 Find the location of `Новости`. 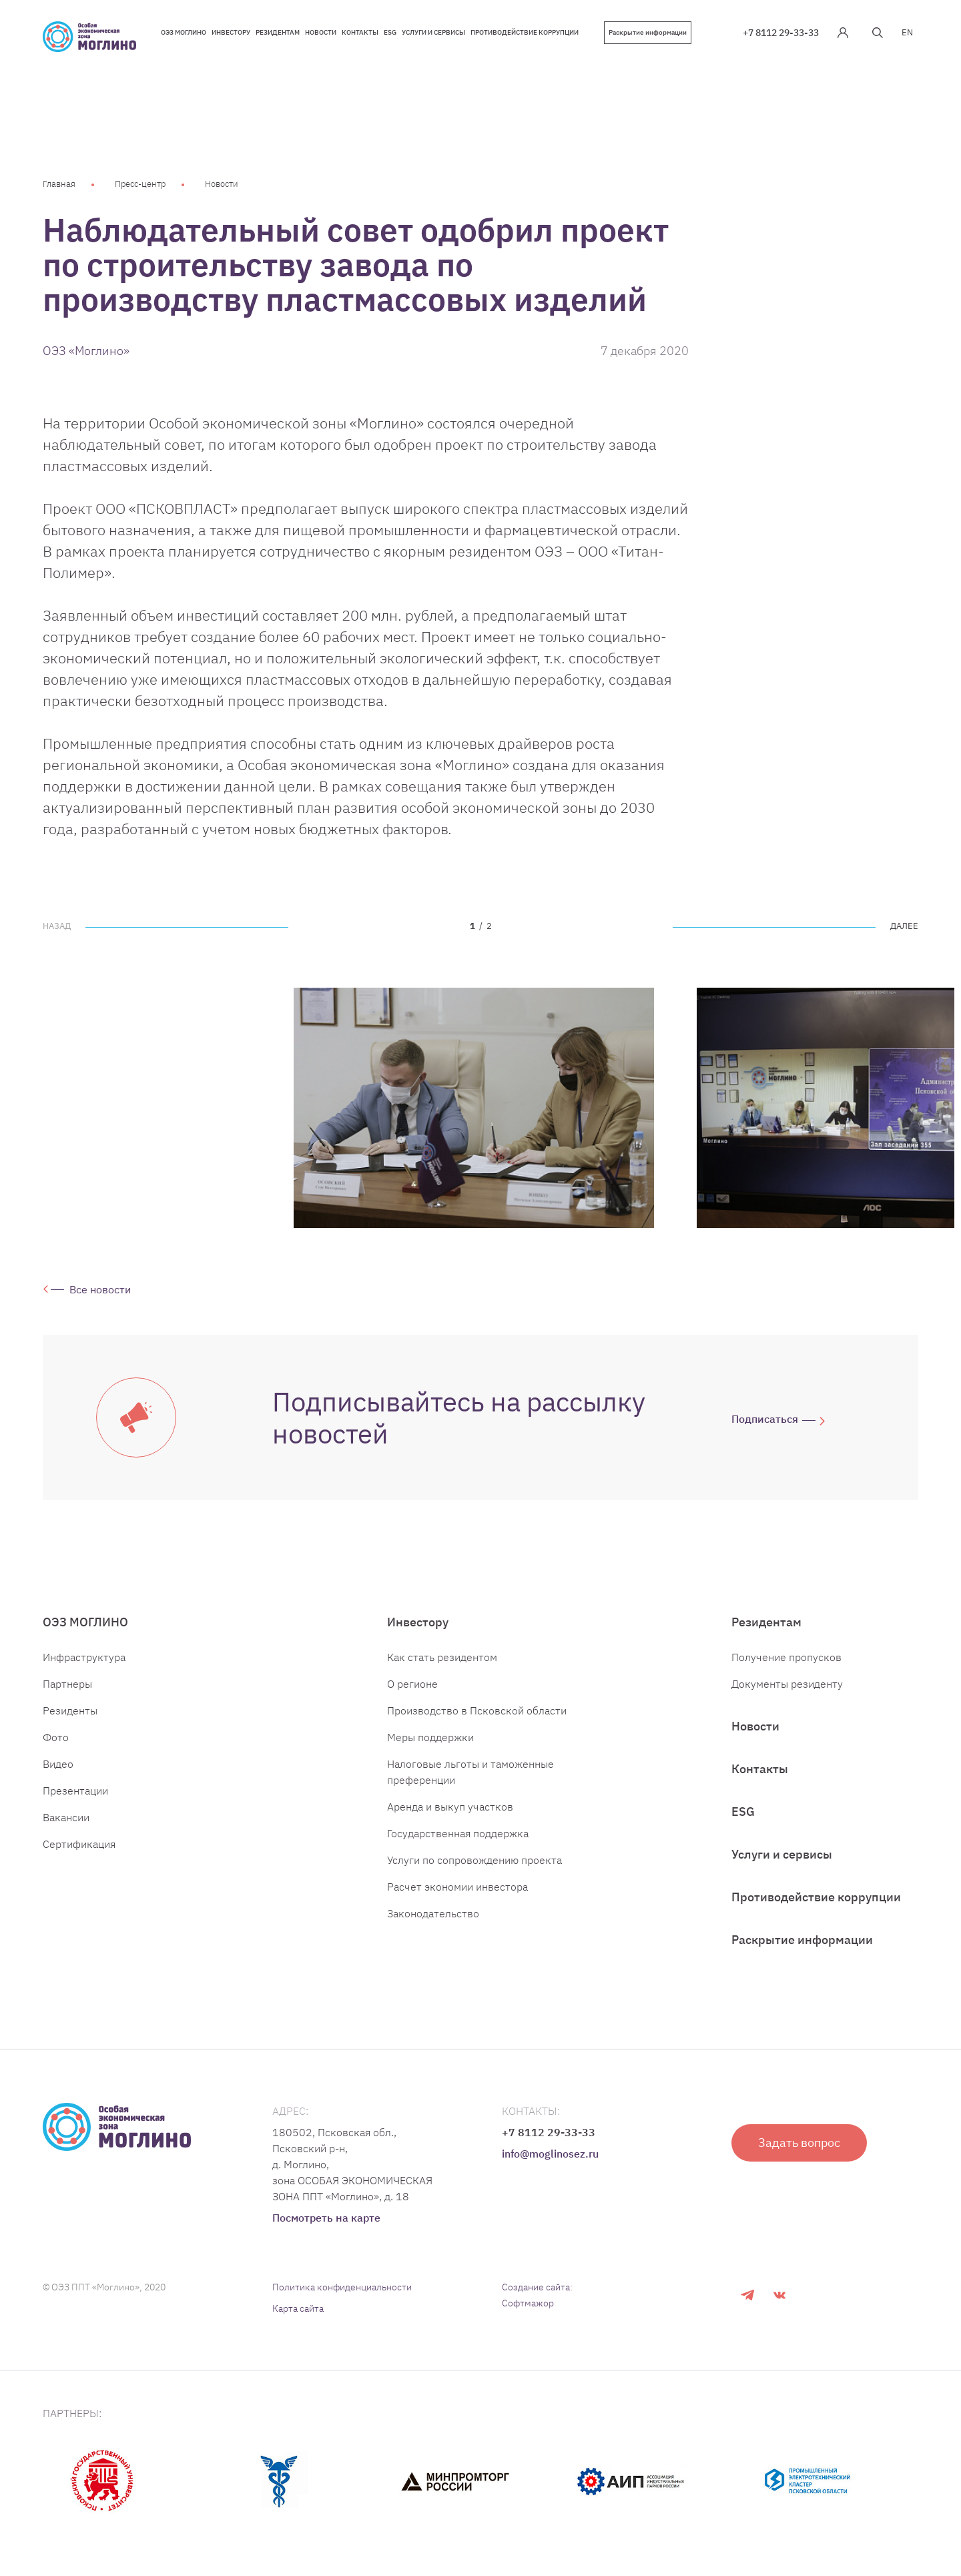

Новости is located at coordinates (221, 184).